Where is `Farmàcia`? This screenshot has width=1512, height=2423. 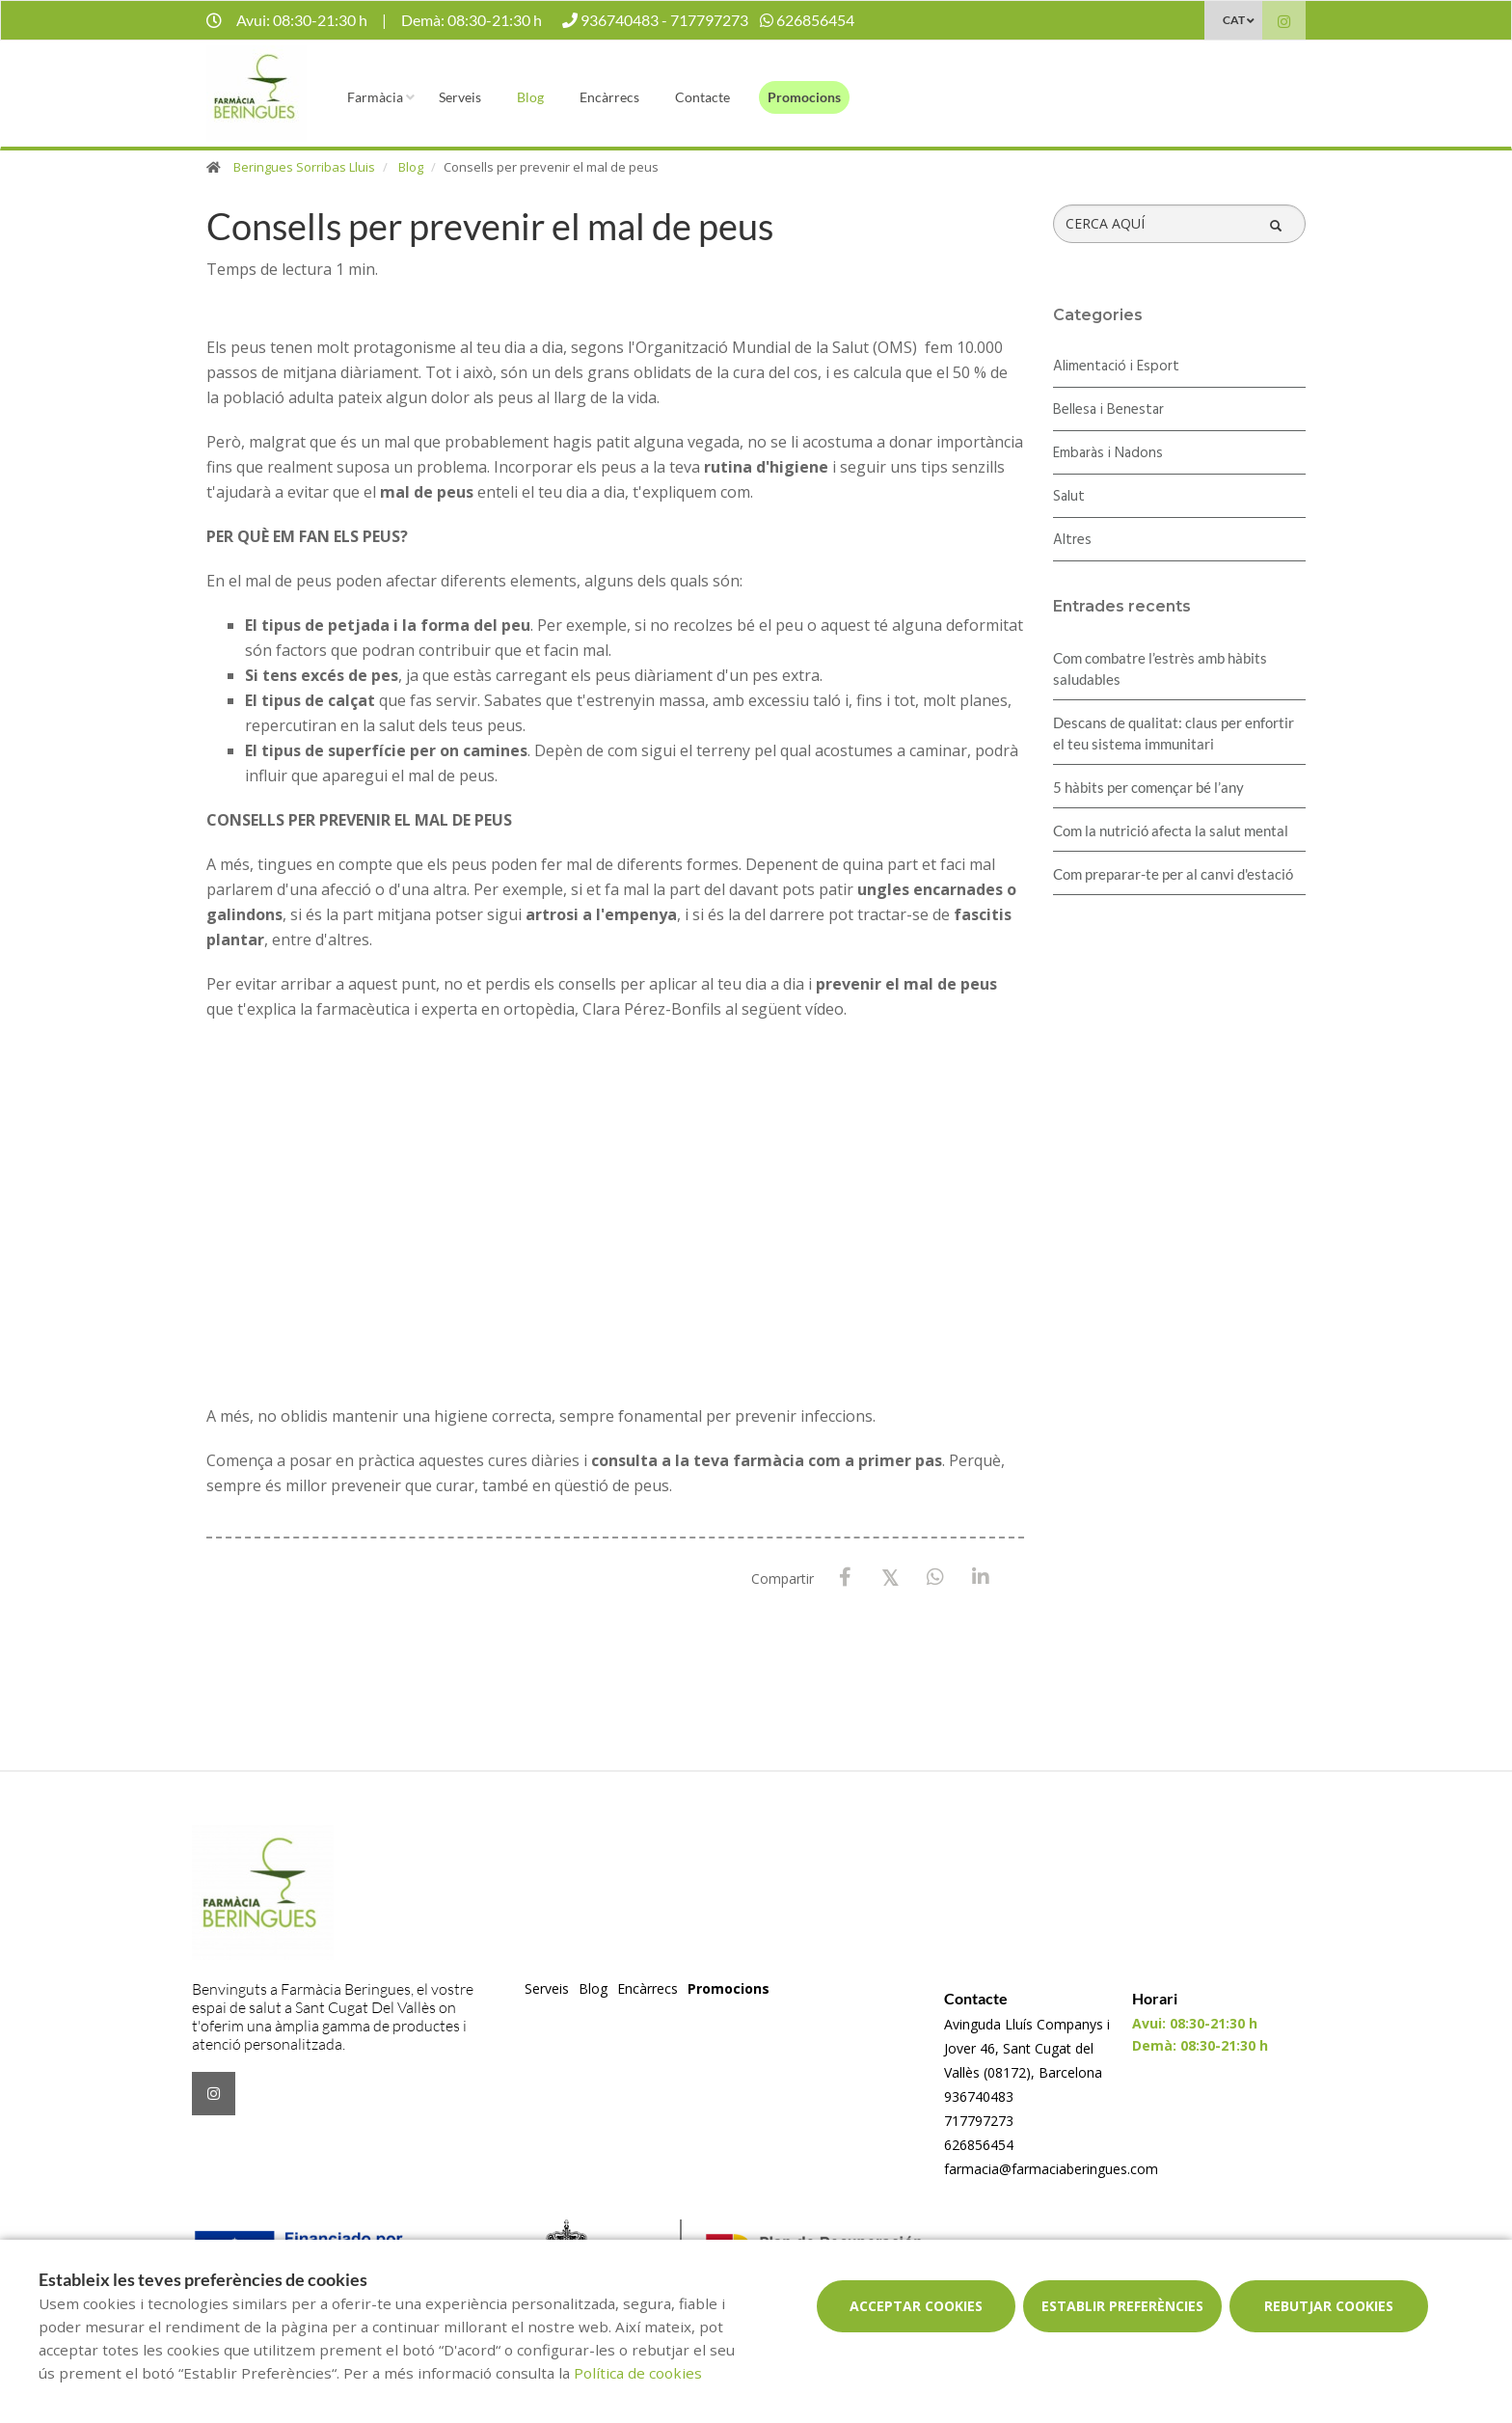
Farmàcia is located at coordinates (375, 97).